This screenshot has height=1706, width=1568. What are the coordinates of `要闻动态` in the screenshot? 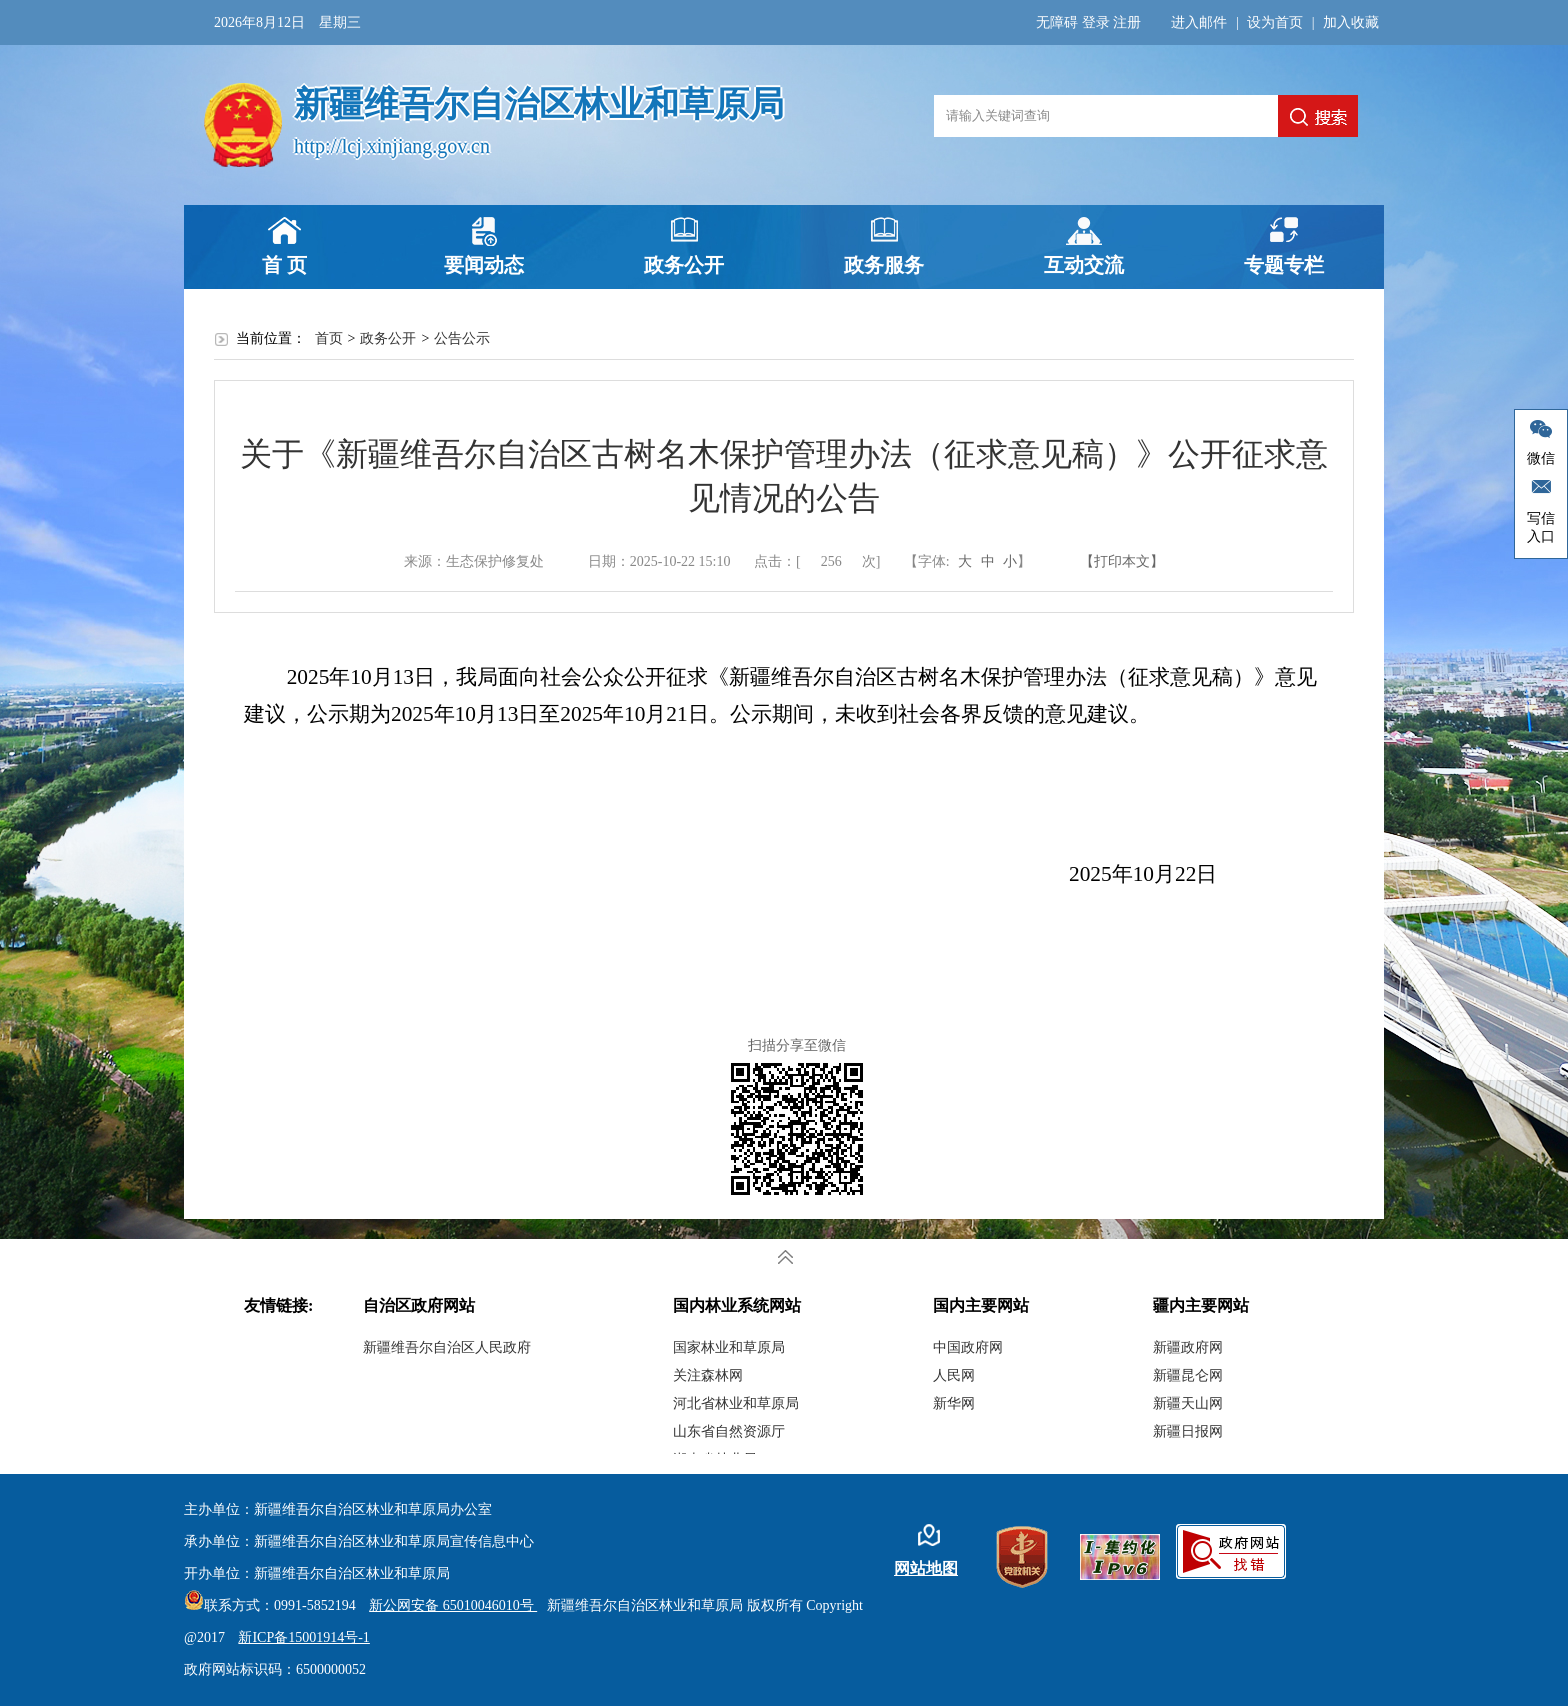 It's located at (484, 265).